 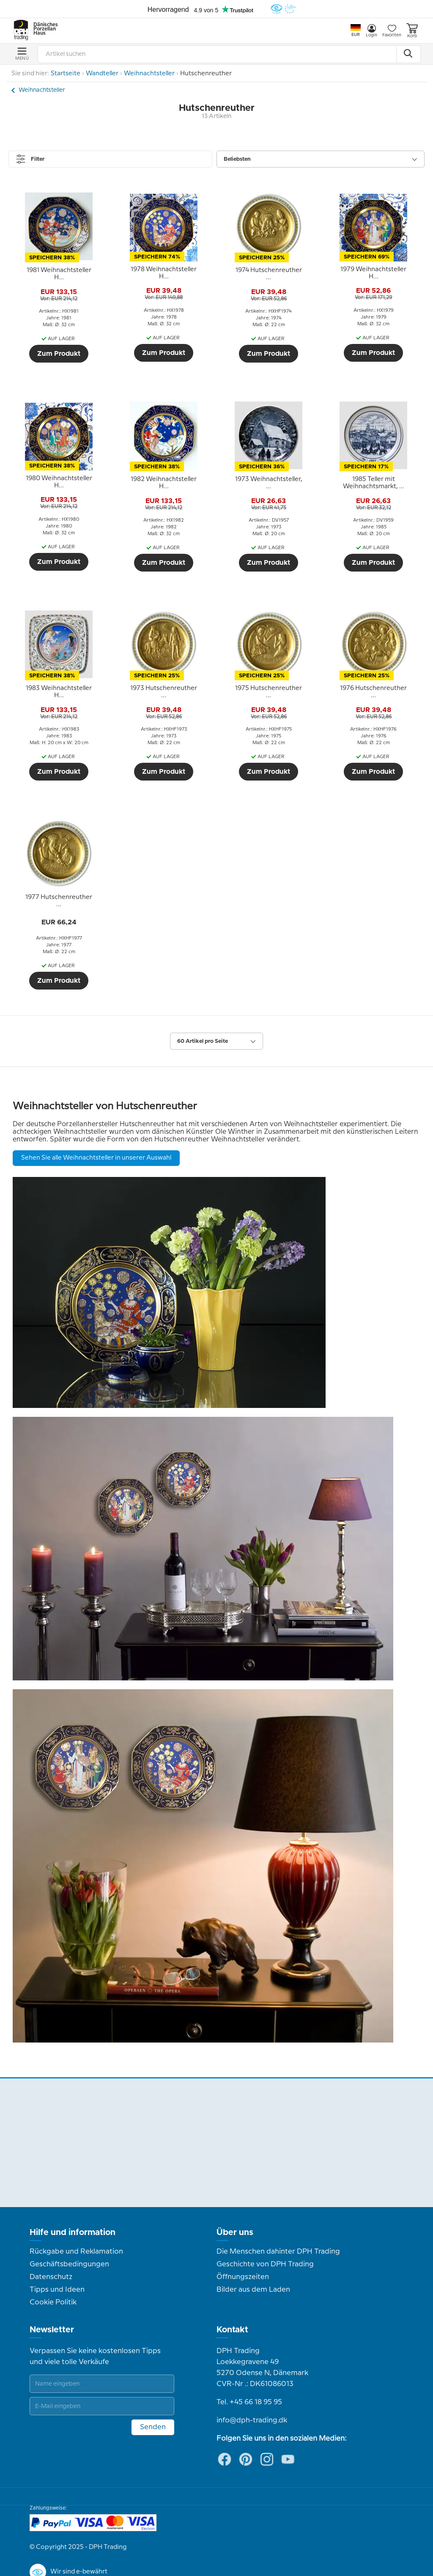 What do you see at coordinates (232, 2330) in the screenshot?
I see `Kontakt` at bounding box center [232, 2330].